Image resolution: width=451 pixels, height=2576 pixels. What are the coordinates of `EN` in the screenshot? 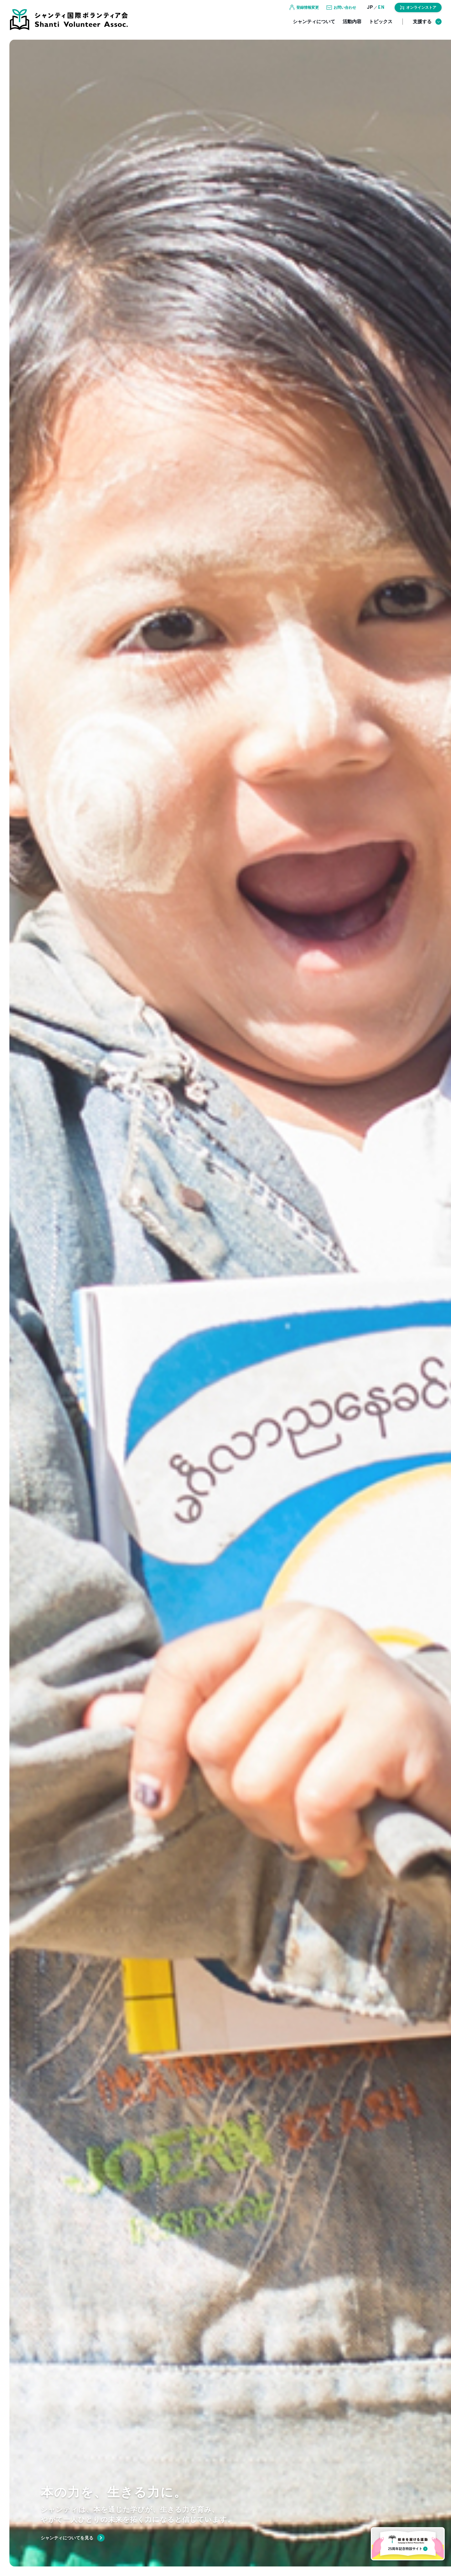 It's located at (381, 13).